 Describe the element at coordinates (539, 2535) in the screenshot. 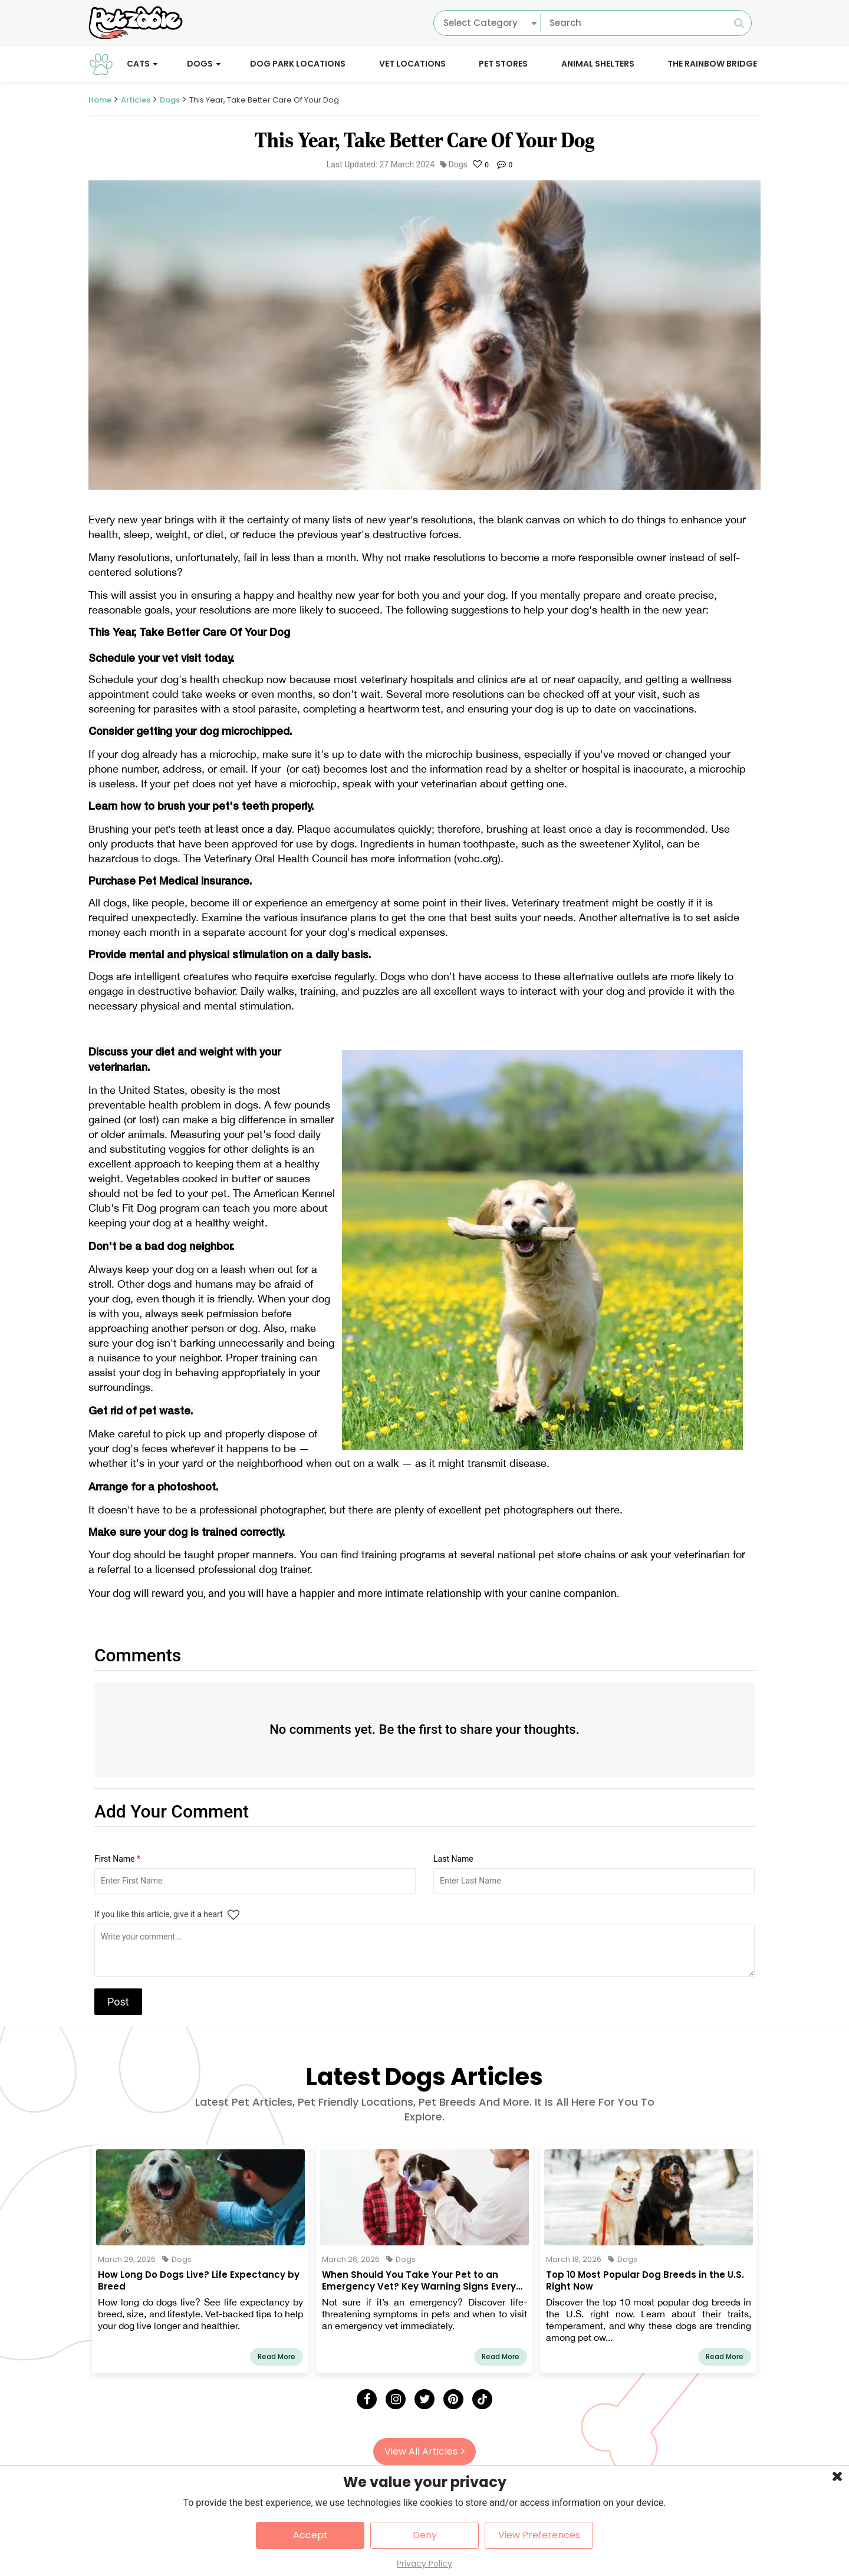

I see `View Preferences` at that location.